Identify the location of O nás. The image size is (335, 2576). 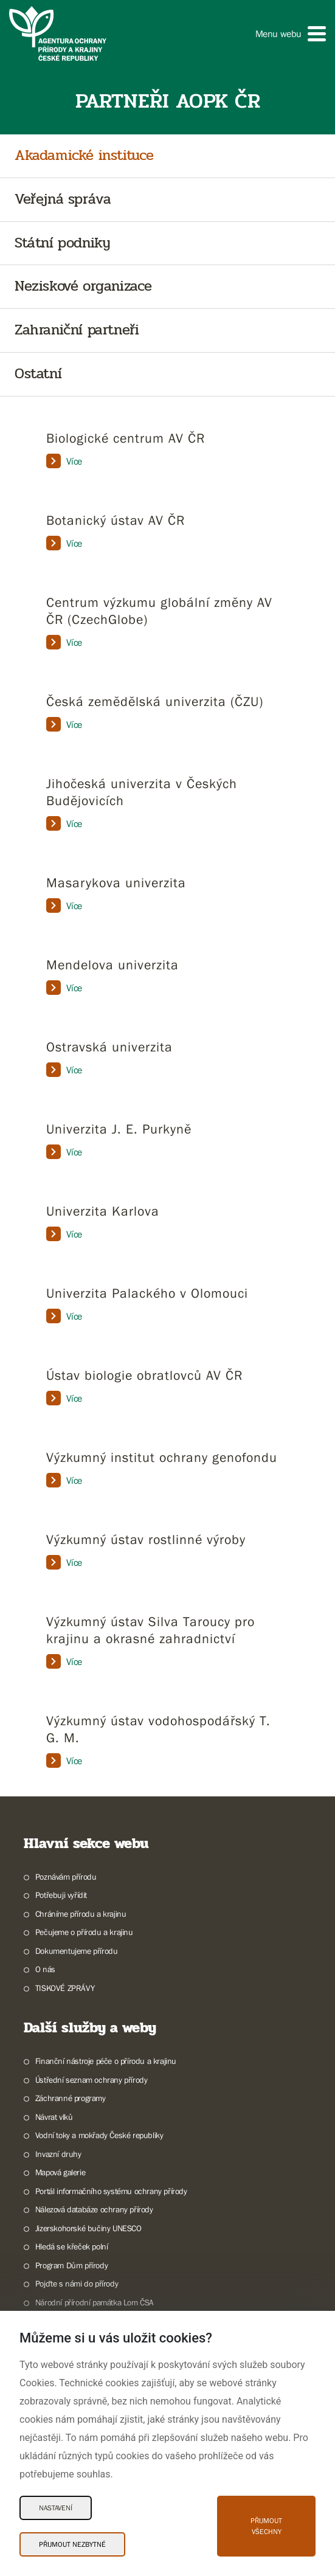
(45, 1969).